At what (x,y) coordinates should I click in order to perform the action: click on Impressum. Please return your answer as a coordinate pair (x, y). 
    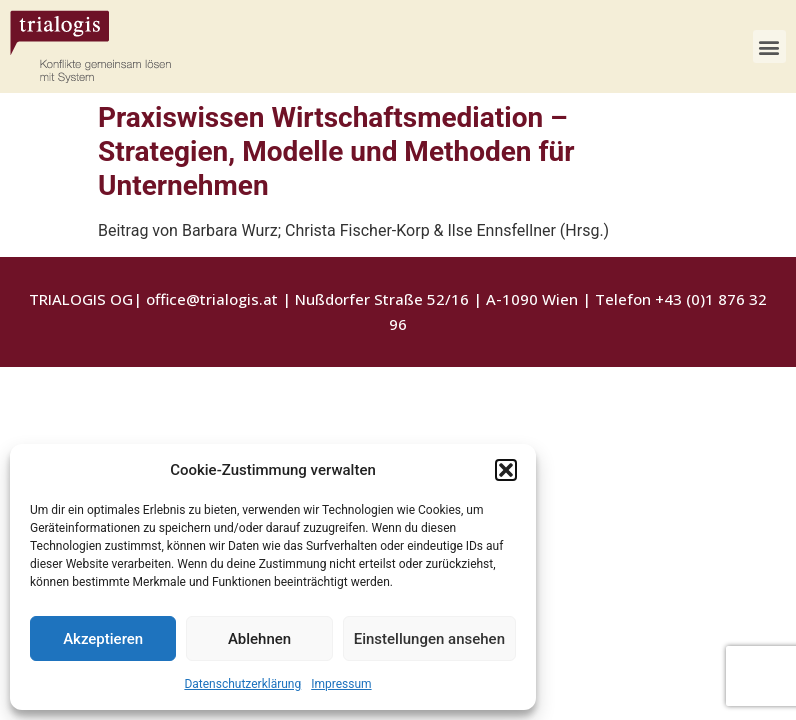
    Looking at the image, I should click on (341, 684).